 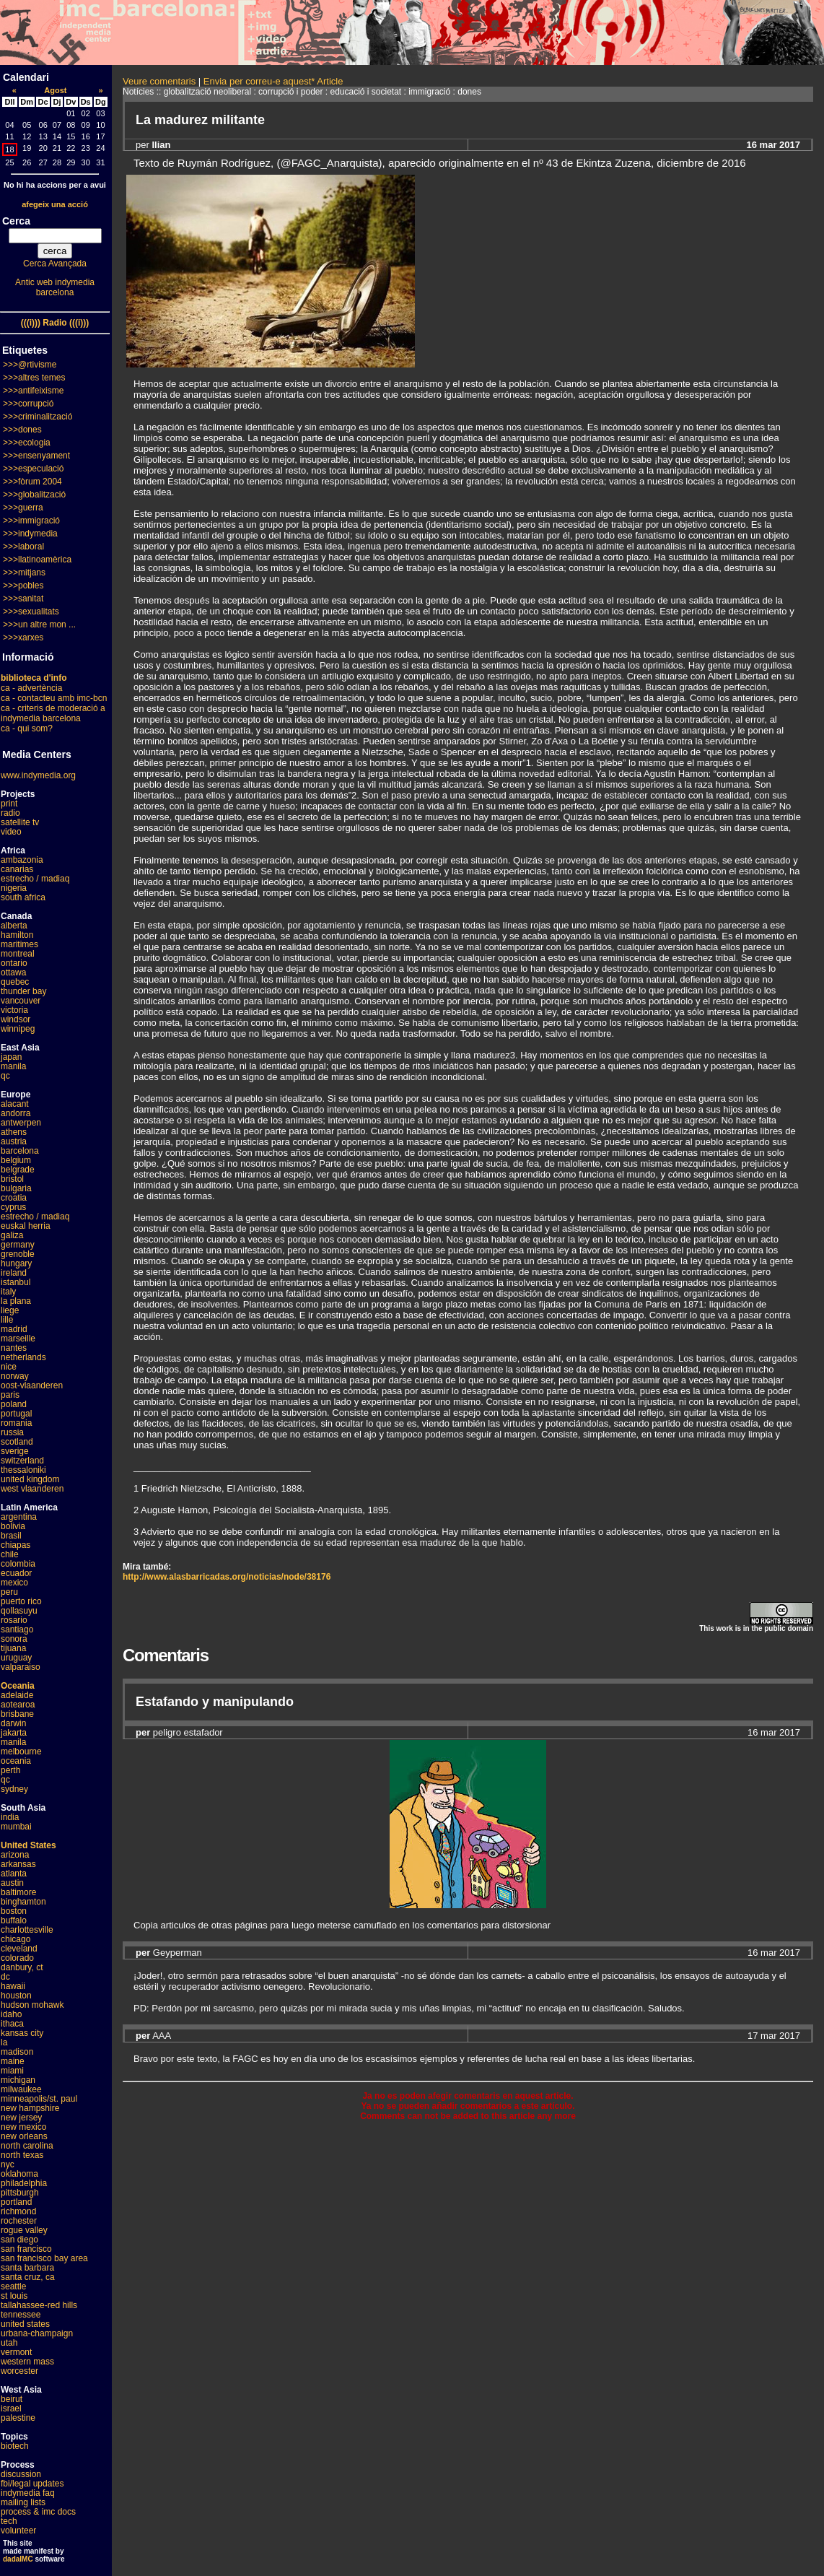 What do you see at coordinates (24, 2183) in the screenshot?
I see `philadelphia` at bounding box center [24, 2183].